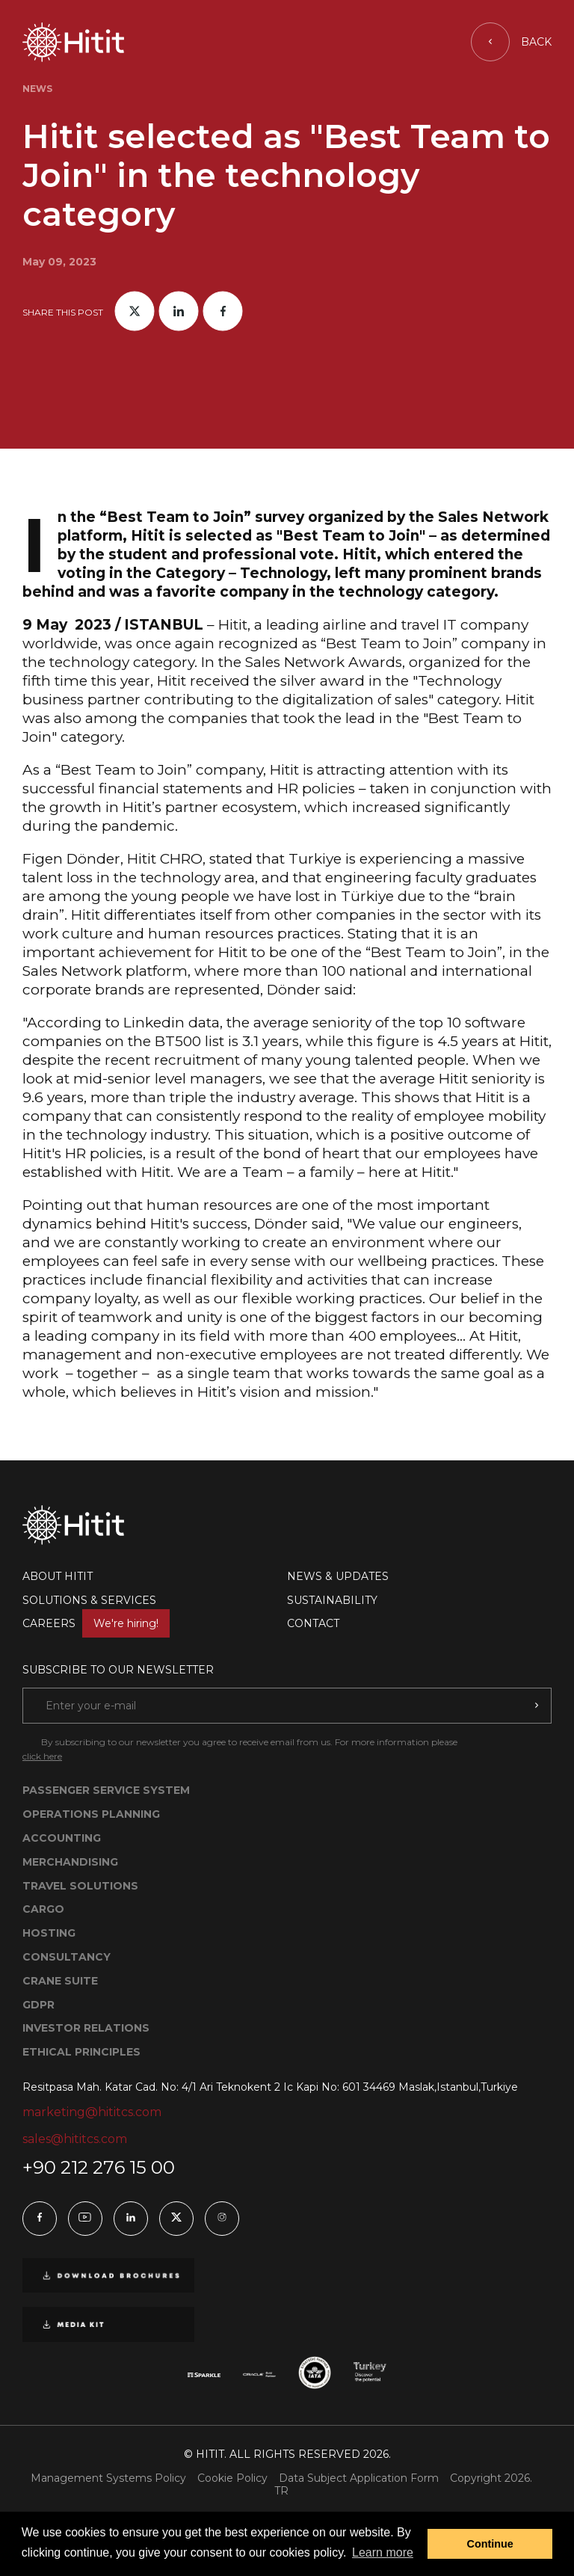  I want to click on Management Systems Policy, so click(108, 2478).